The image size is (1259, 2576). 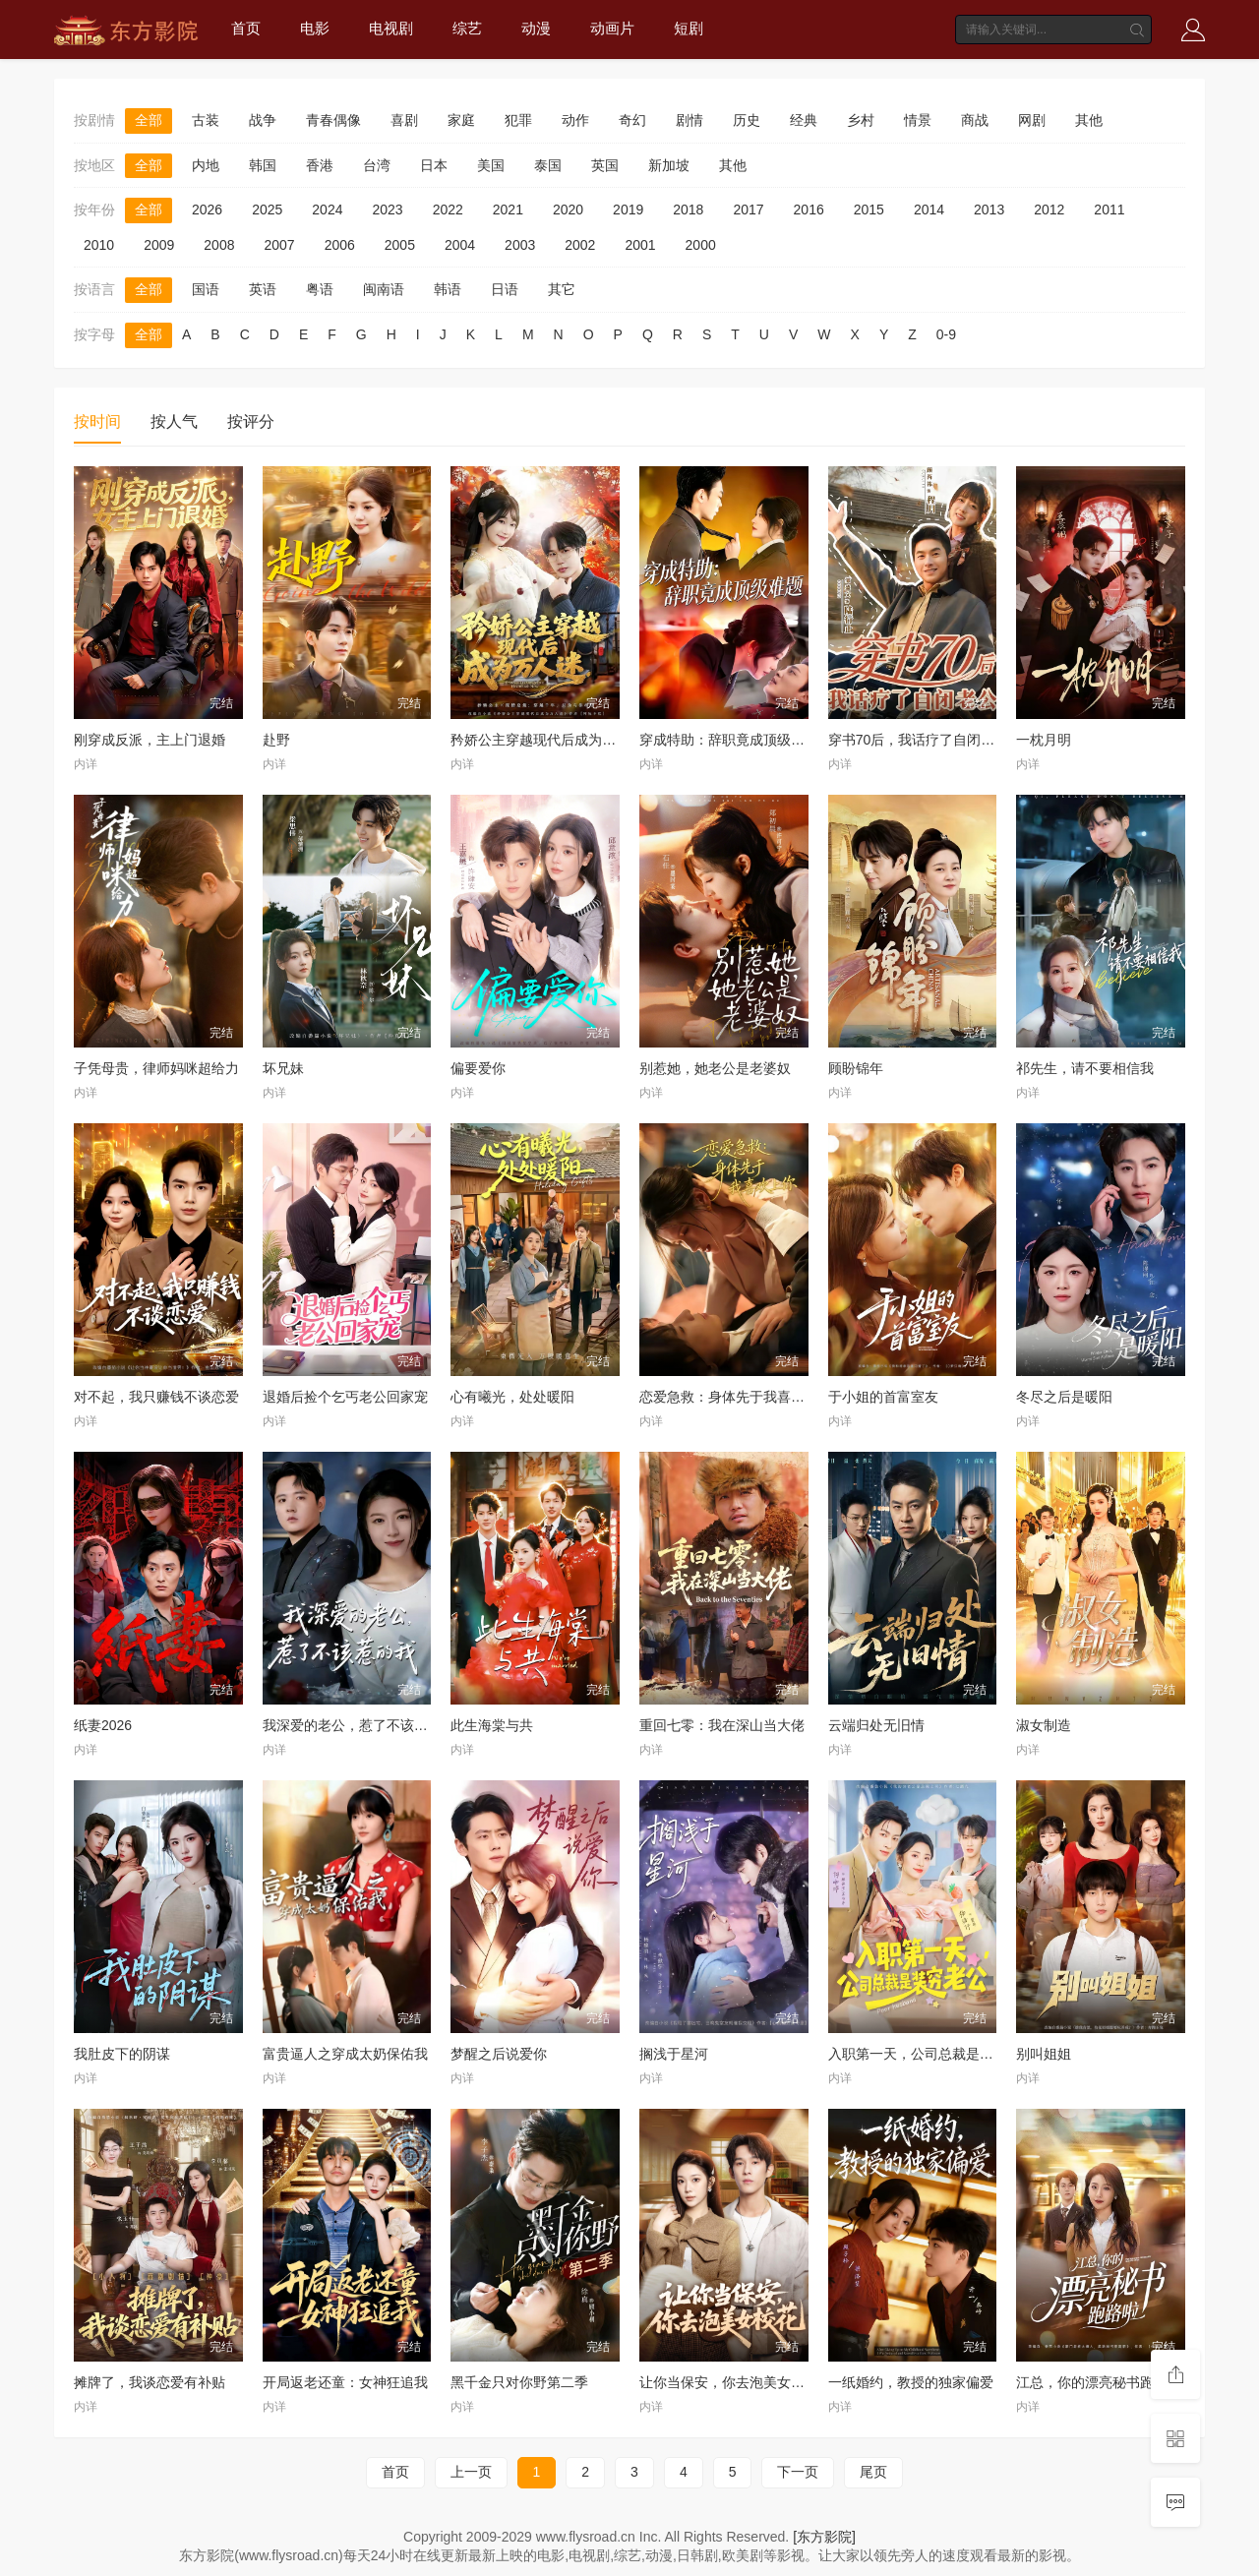 What do you see at coordinates (735, 1397) in the screenshot?
I see `恋爱急救：身体先于我喜欢上你` at bounding box center [735, 1397].